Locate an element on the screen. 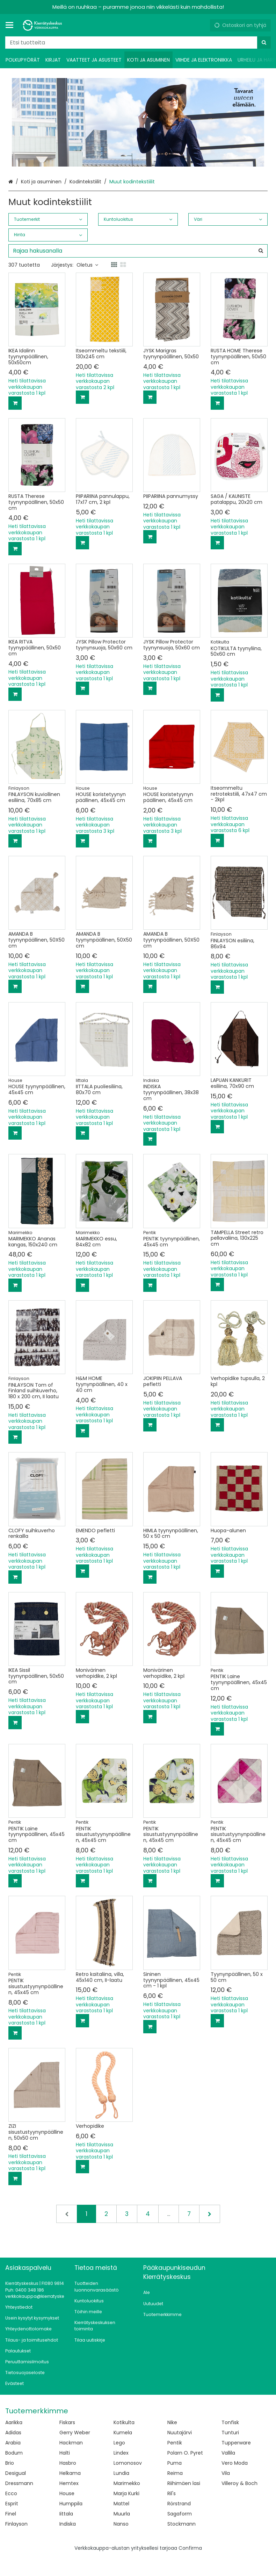 Image resolution: width=276 pixels, height=2576 pixels. Humppila is located at coordinates (70, 2503).